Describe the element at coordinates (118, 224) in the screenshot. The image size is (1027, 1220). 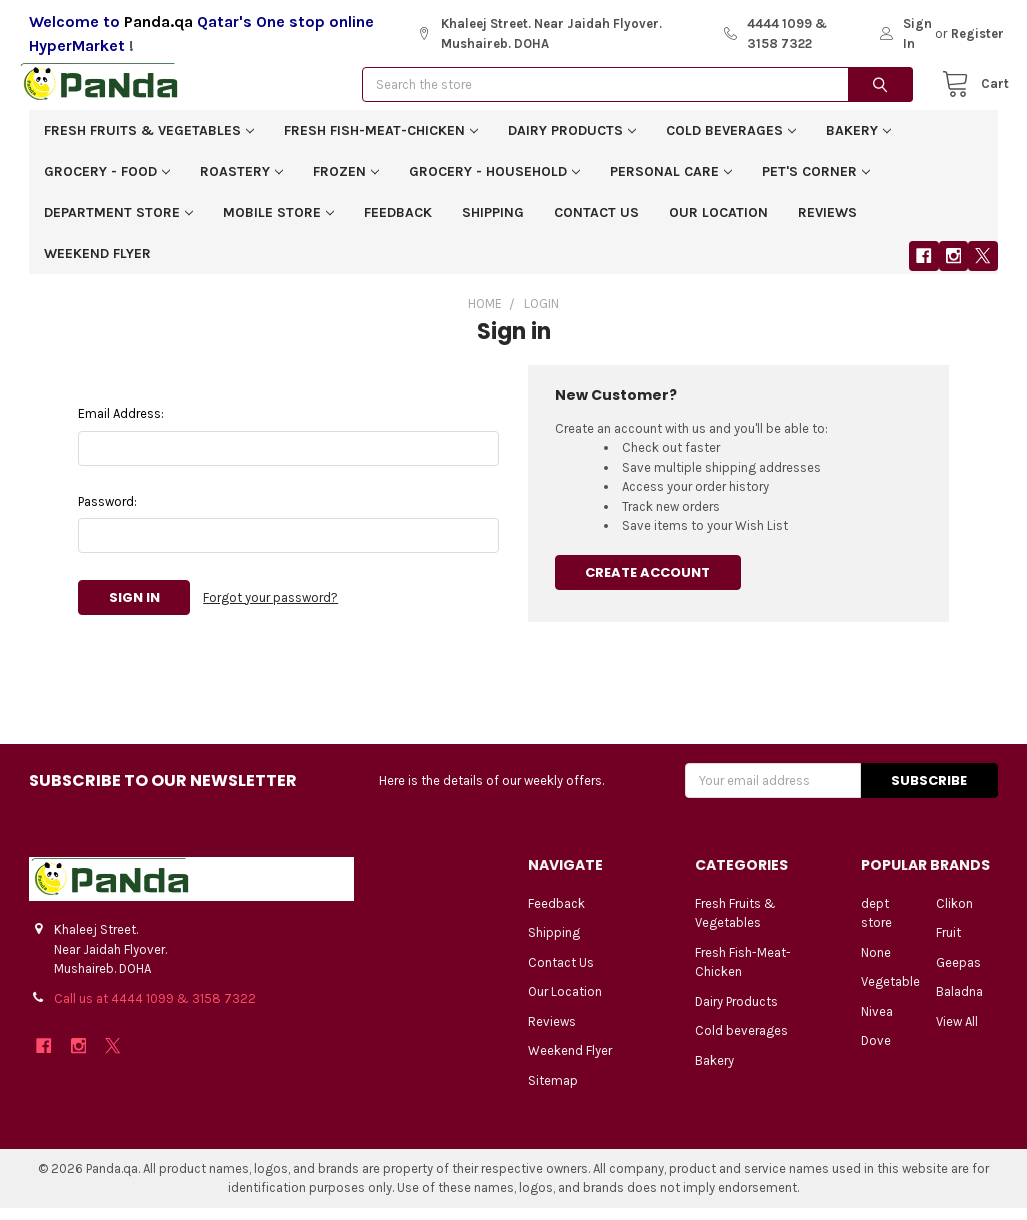
I see `Department Store` at that location.